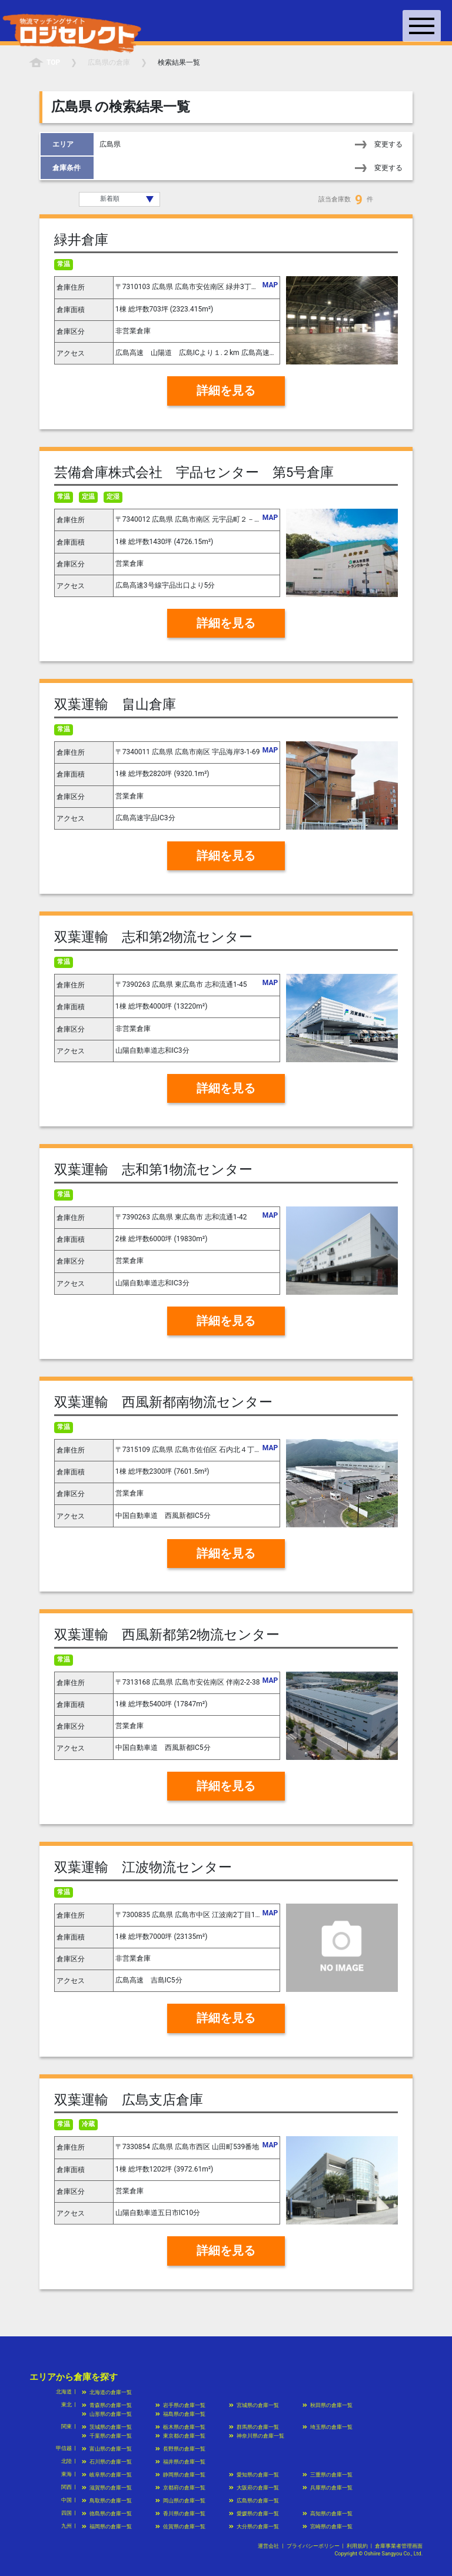 The width and height of the screenshot is (452, 2576). I want to click on 神奈川県の倉庫一覧, so click(256, 2436).